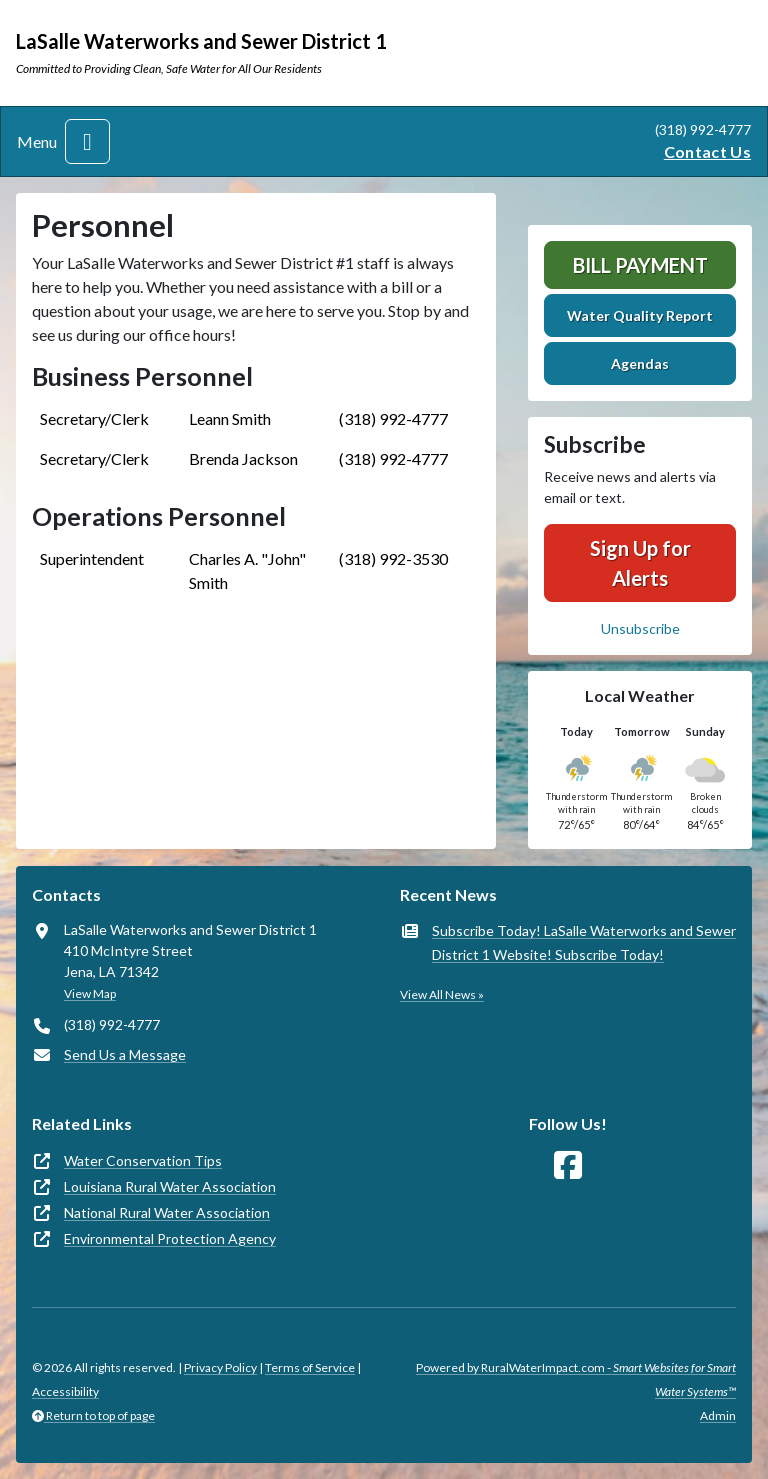 This screenshot has height=1479, width=768. I want to click on Environmental Protection Agency, so click(170, 1238).